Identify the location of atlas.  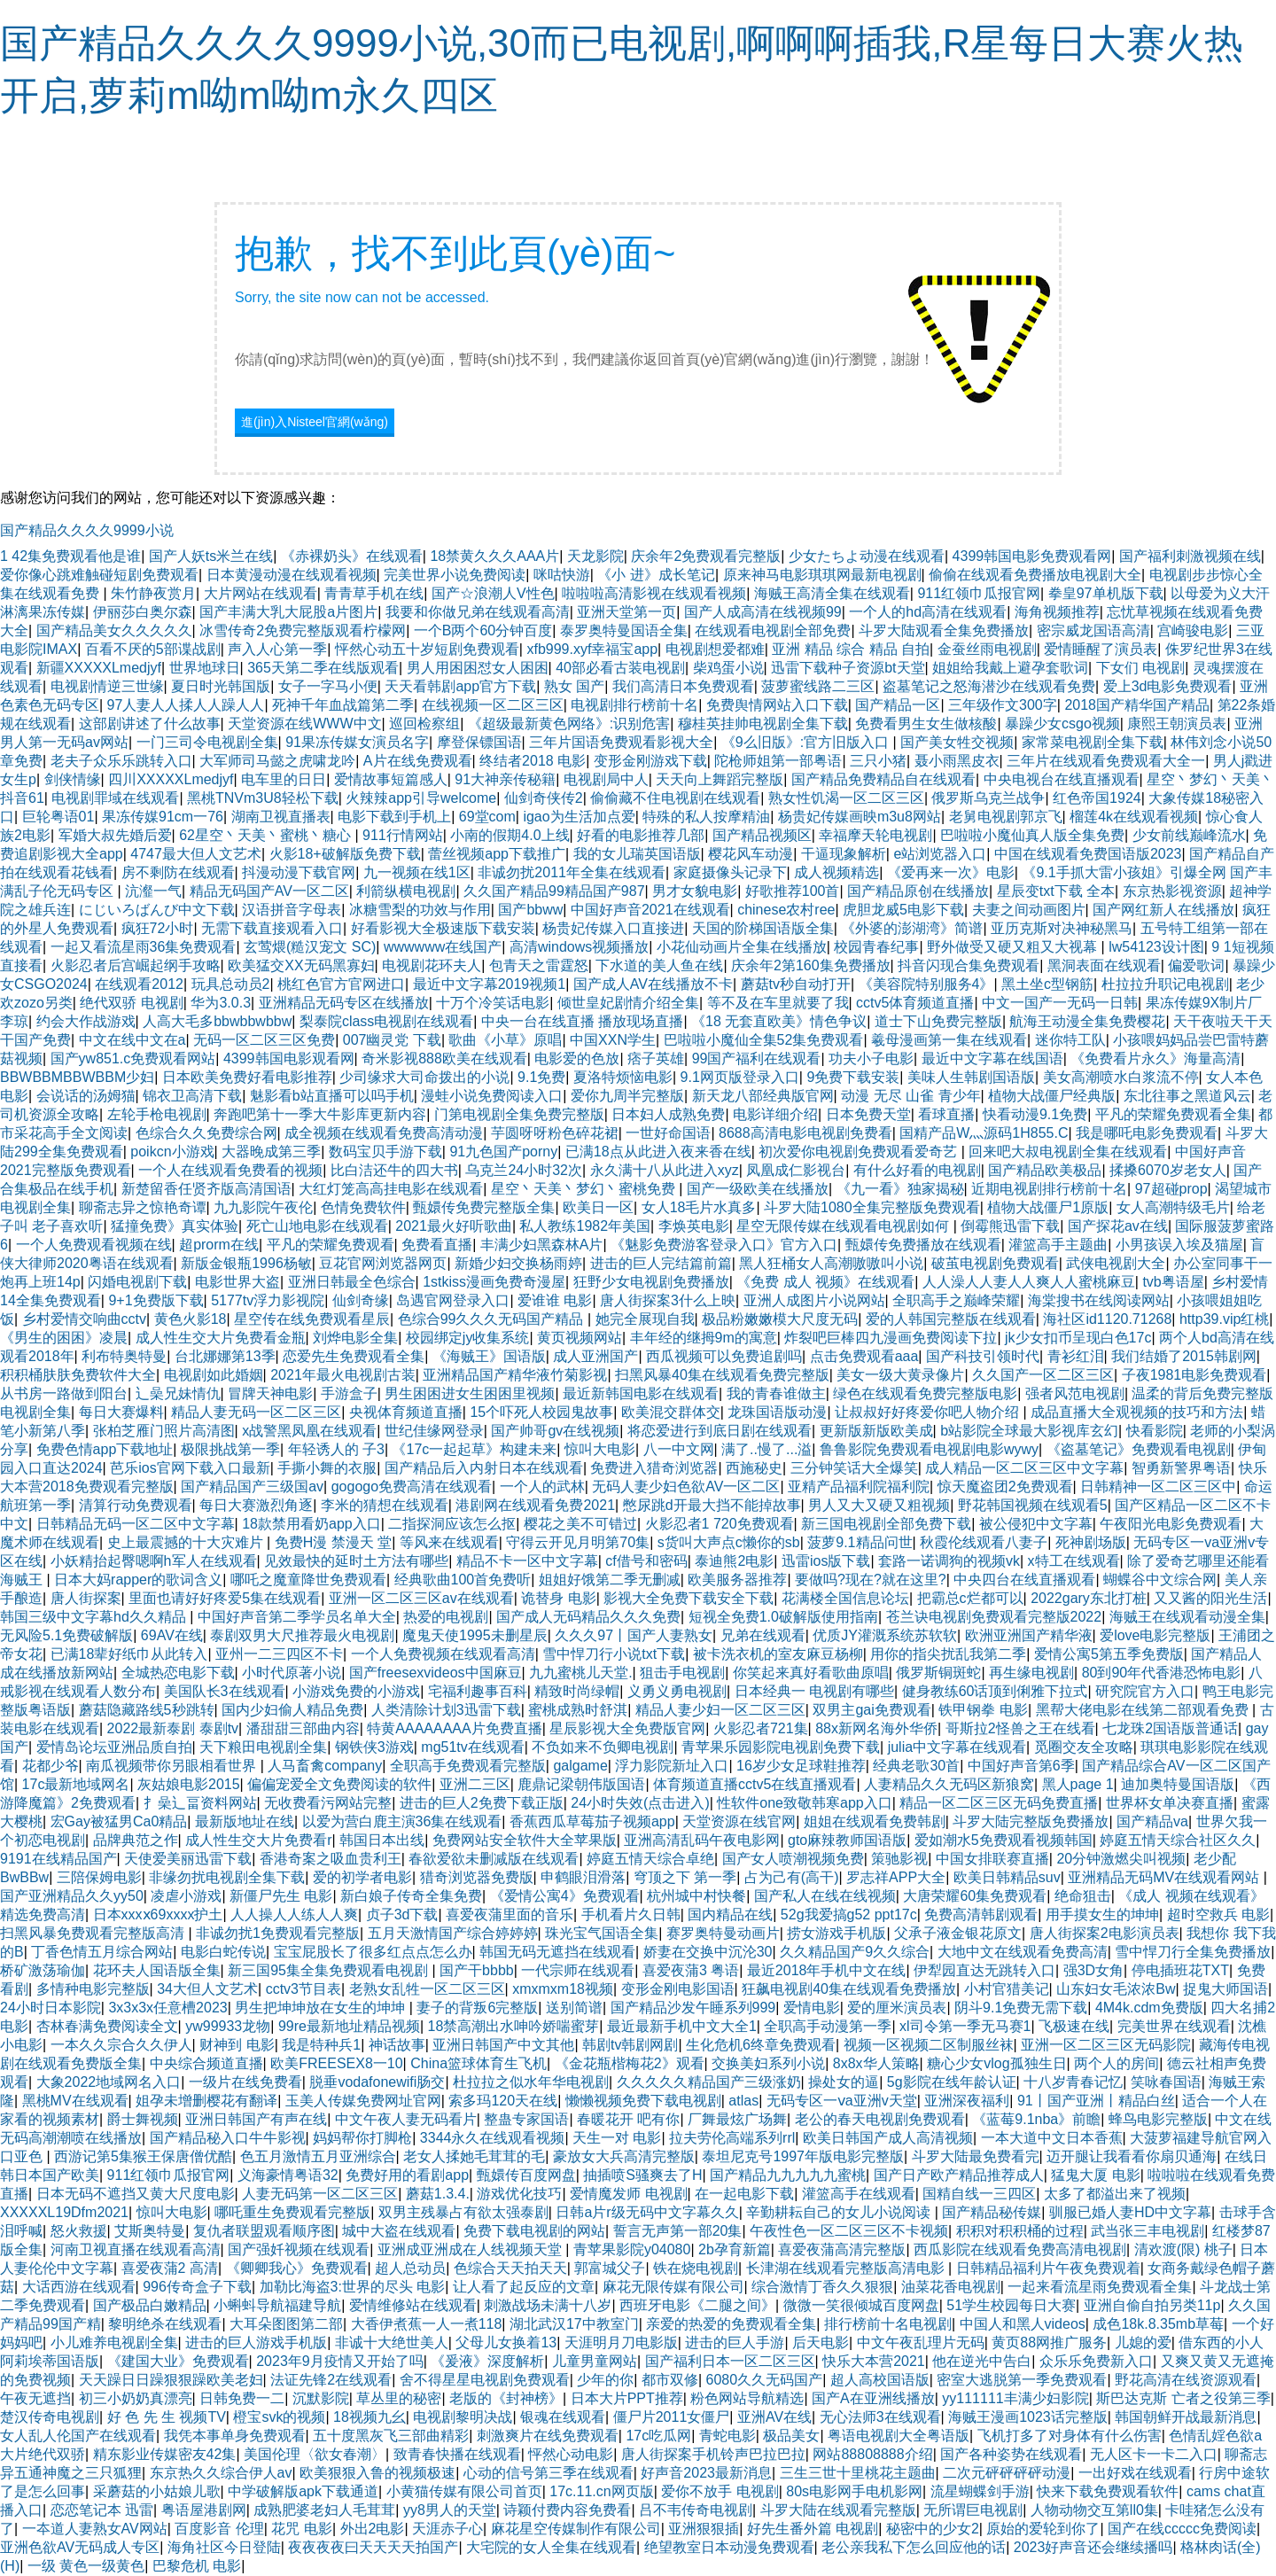
(743, 2100).